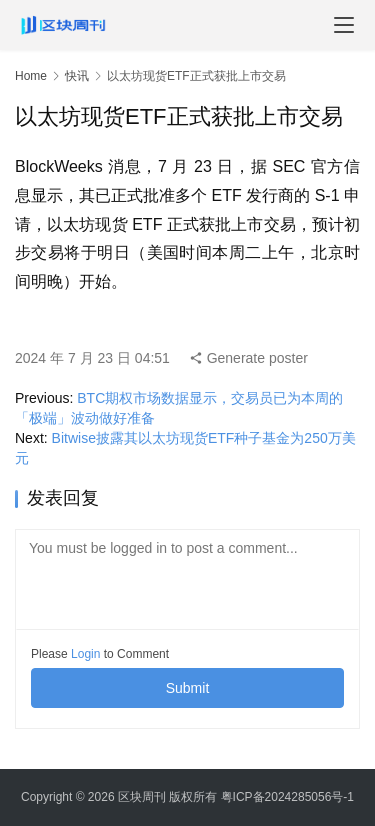  Describe the element at coordinates (85, 654) in the screenshot. I see `Login` at that location.